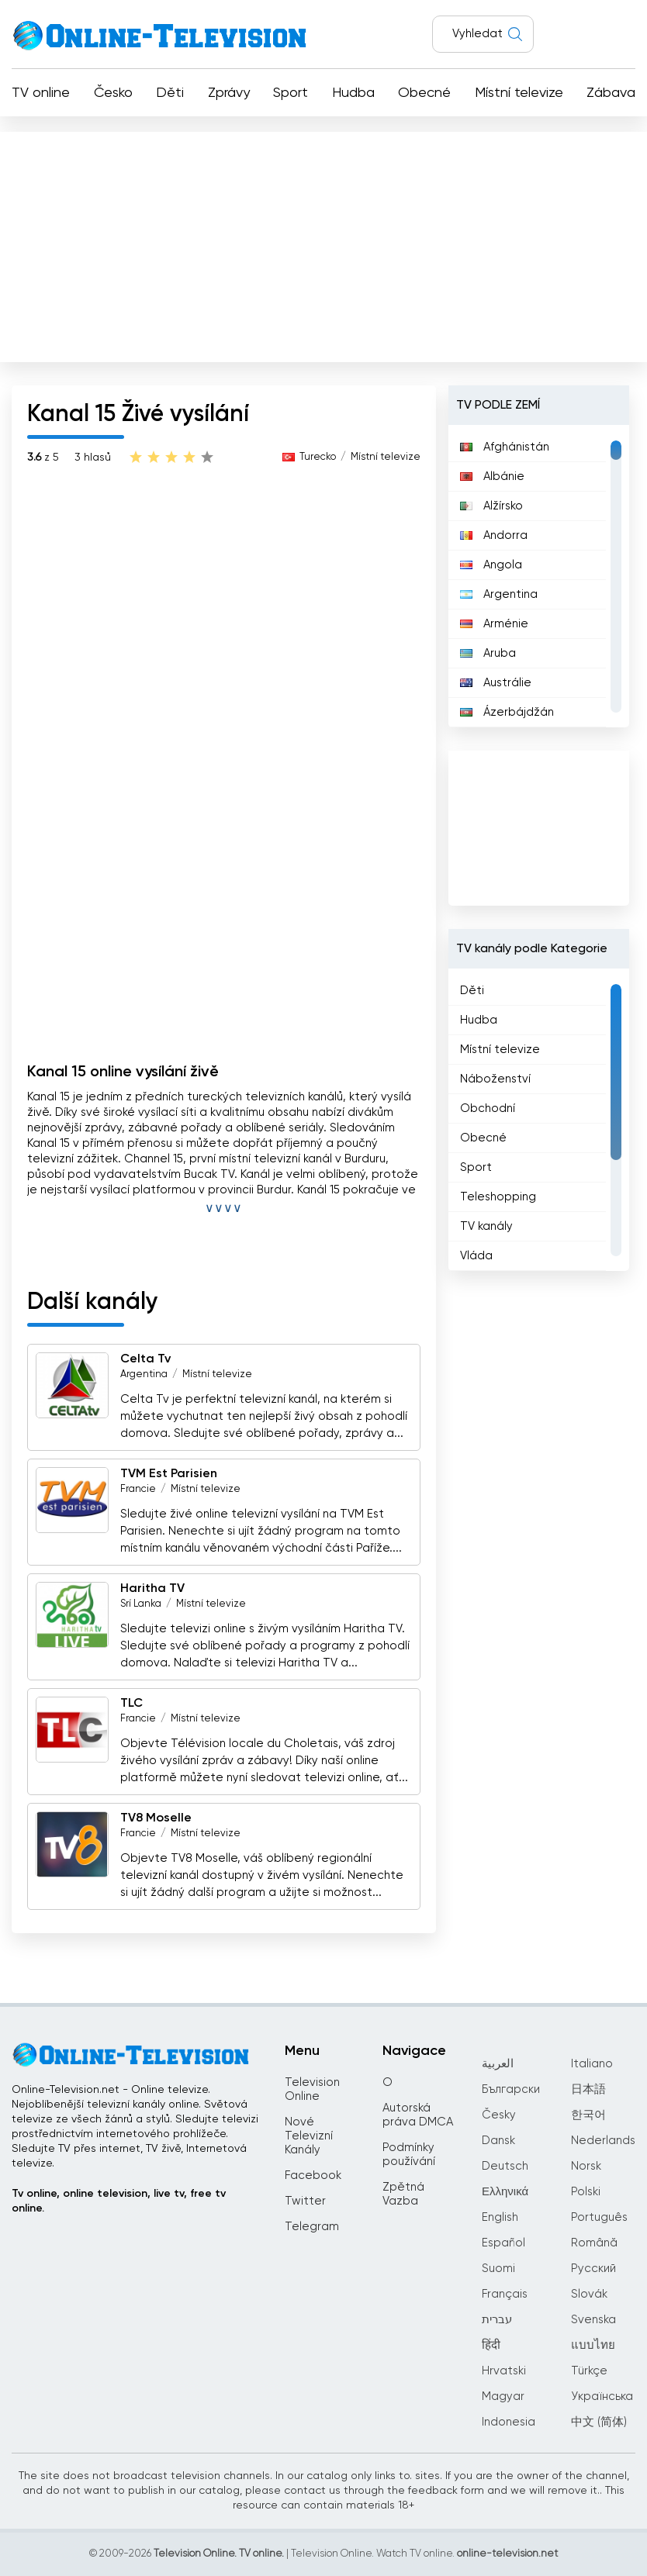 This screenshot has height=2576, width=647. I want to click on Português, so click(599, 2217).